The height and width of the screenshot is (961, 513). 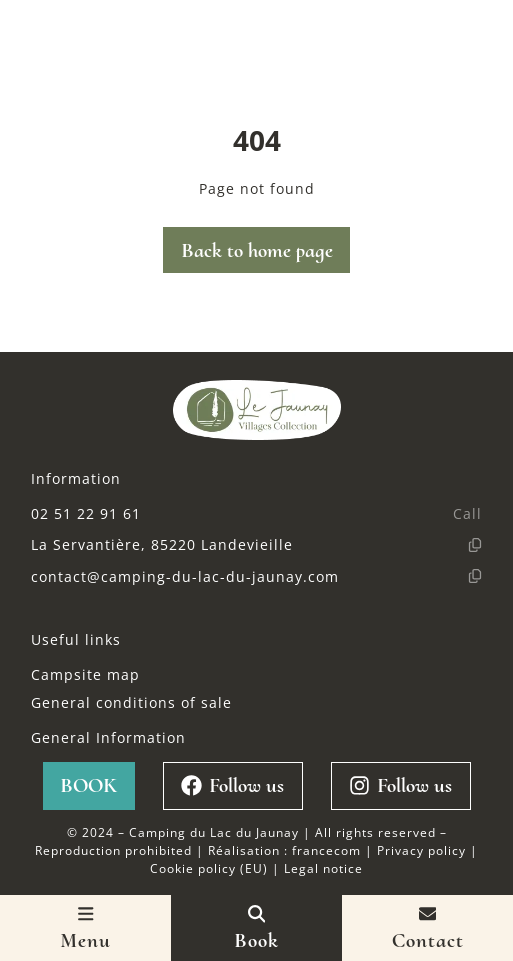 I want to click on Campsite map, so click(x=85, y=674).